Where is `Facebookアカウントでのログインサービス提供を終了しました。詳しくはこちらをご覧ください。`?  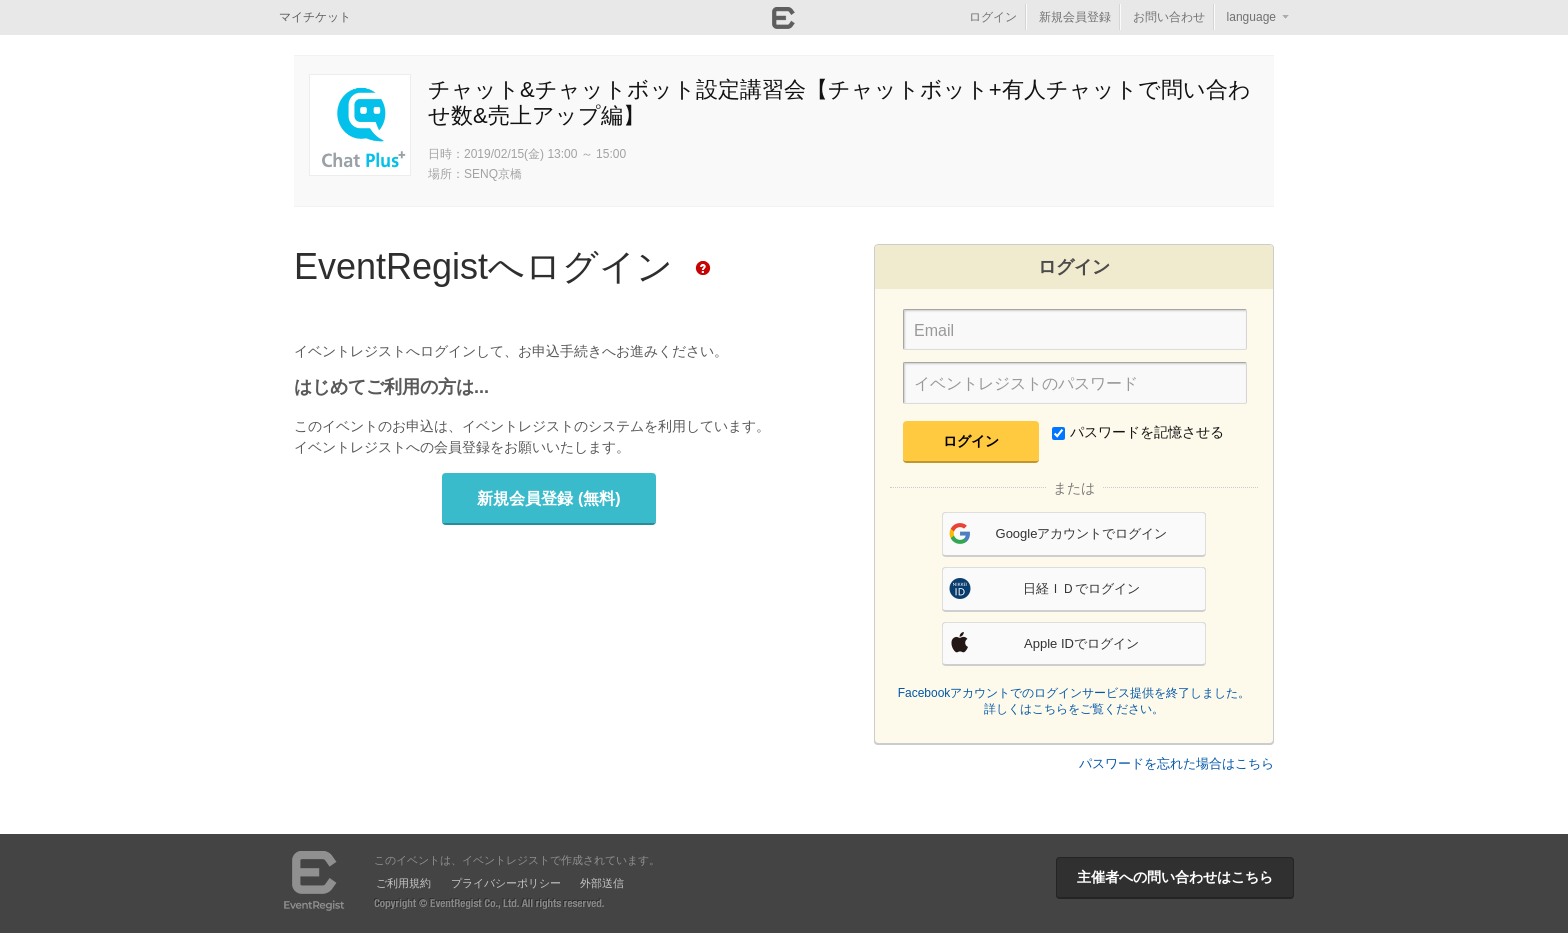
Facebookアカウントでのログインサービス提供を終了しました。詳しくはこちらをご覧ください。 is located at coordinates (1074, 701).